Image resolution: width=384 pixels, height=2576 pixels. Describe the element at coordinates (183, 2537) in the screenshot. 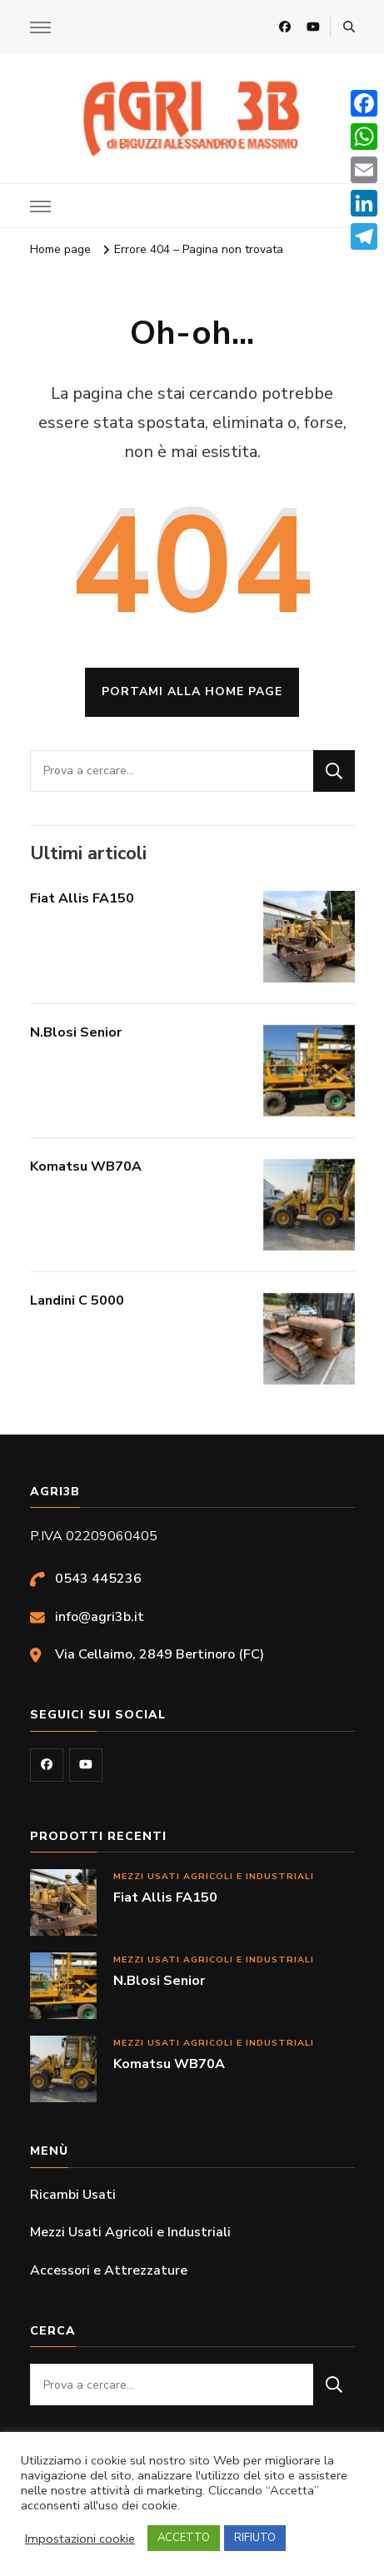

I see `ACCETTO [button]` at that location.